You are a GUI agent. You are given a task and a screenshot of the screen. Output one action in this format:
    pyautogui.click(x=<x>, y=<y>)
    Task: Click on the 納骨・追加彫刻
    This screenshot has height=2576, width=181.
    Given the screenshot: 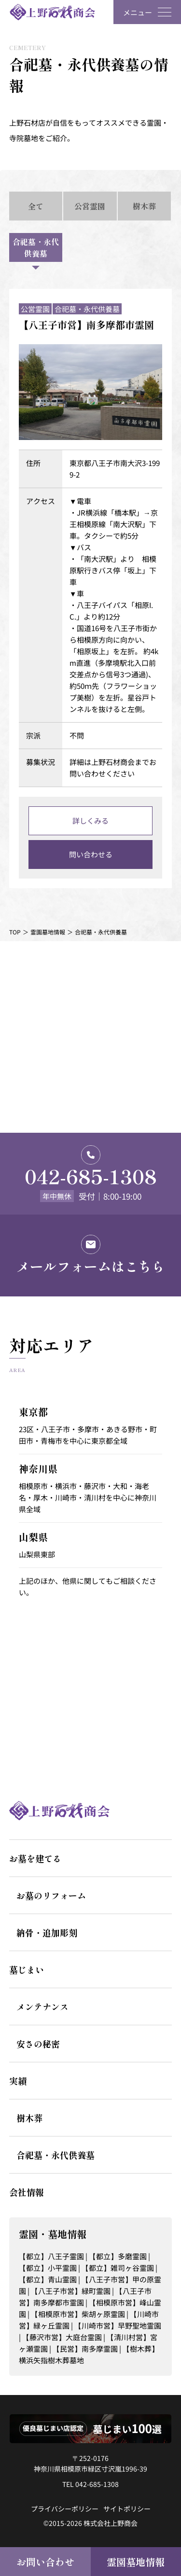 What is the action you would take?
    pyautogui.click(x=46, y=1932)
    